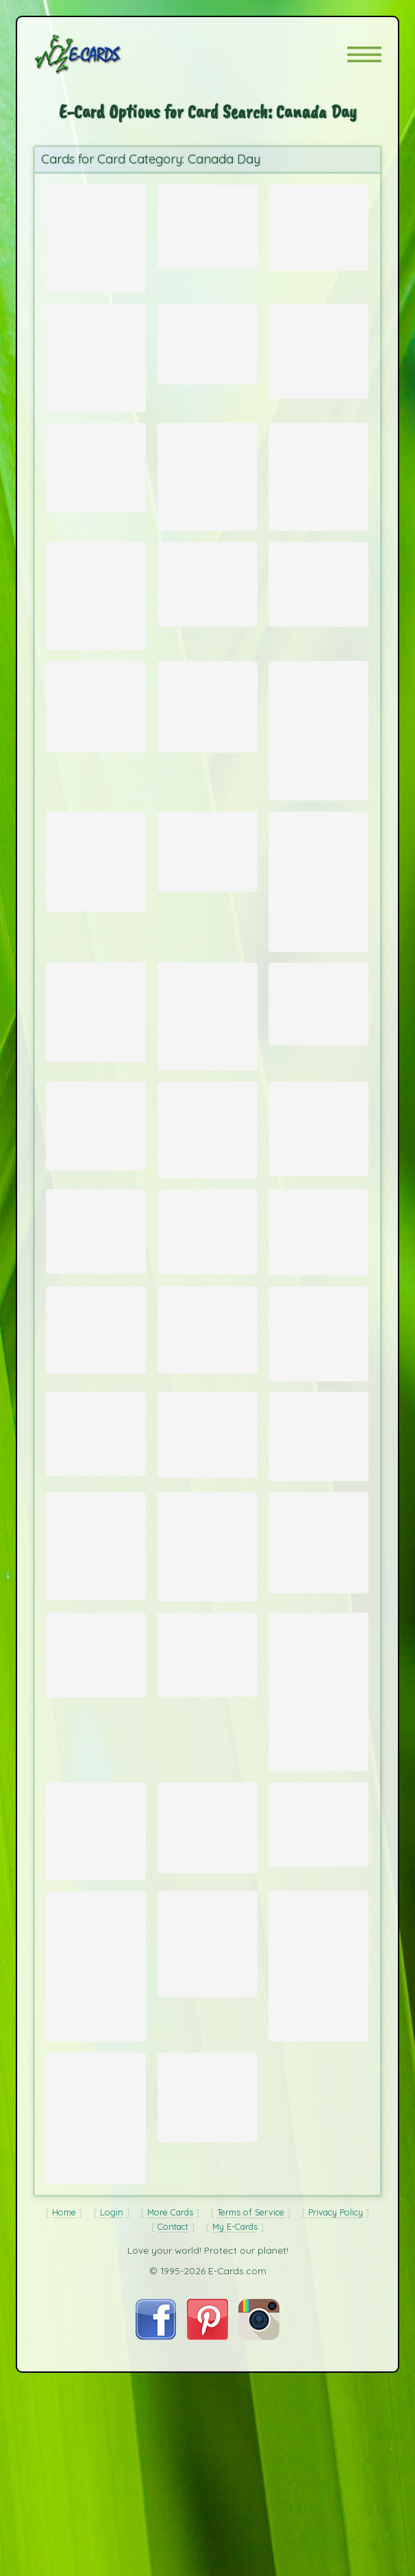 The image size is (415, 2576). I want to click on [Send Card: Sunset on Hudson Bay], so click(207, 1684).